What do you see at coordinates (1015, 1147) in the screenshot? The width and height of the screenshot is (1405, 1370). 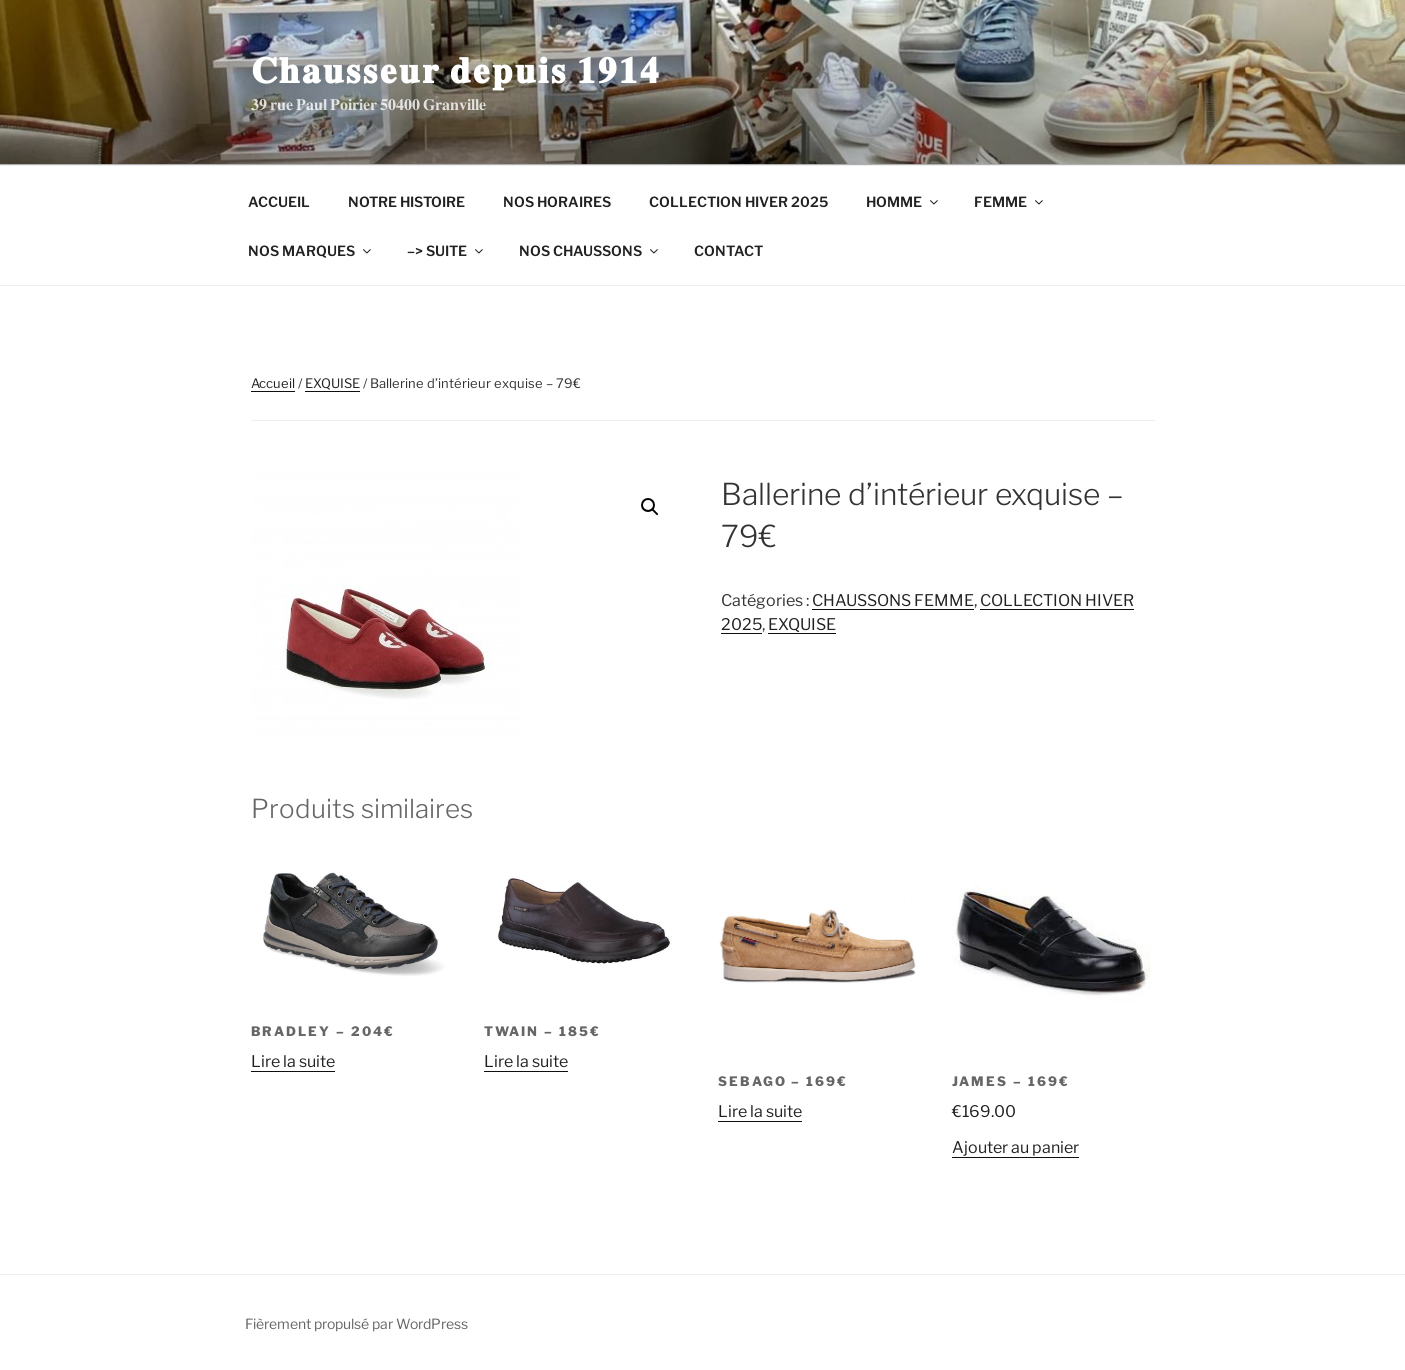 I see `Ajouter au panier [Ajouter au panier : “JAMES - 169€”]` at bounding box center [1015, 1147].